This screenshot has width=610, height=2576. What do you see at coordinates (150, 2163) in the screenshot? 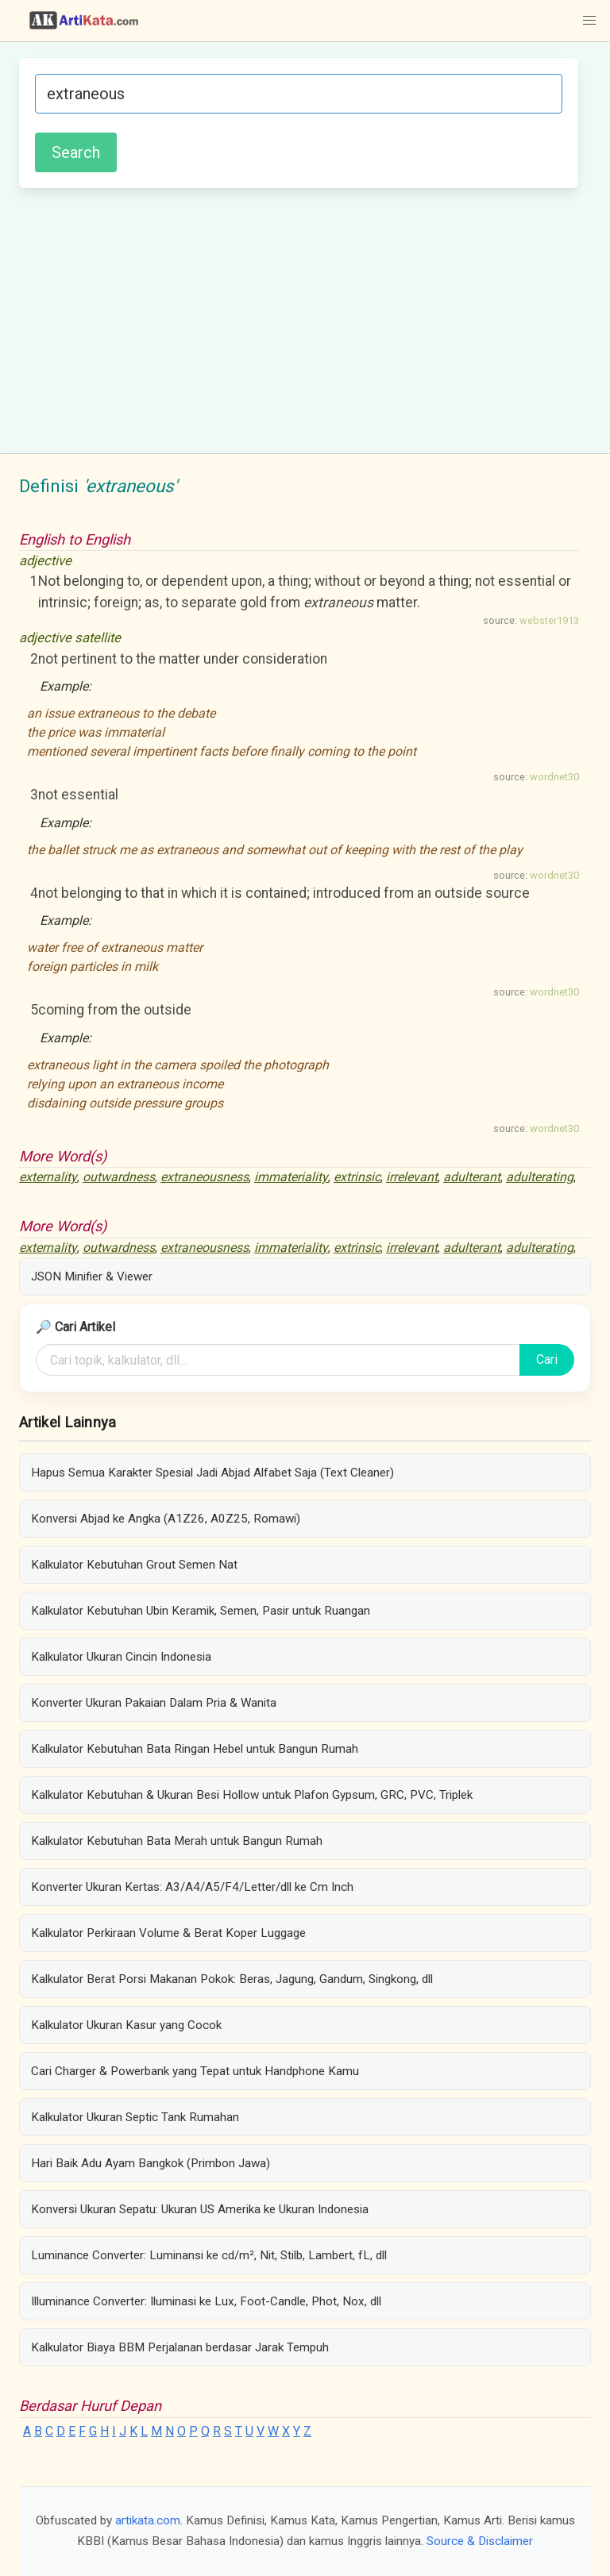
I see `Hari Baik Adu Ayam Bangkok (Primbon Jawa)` at bounding box center [150, 2163].